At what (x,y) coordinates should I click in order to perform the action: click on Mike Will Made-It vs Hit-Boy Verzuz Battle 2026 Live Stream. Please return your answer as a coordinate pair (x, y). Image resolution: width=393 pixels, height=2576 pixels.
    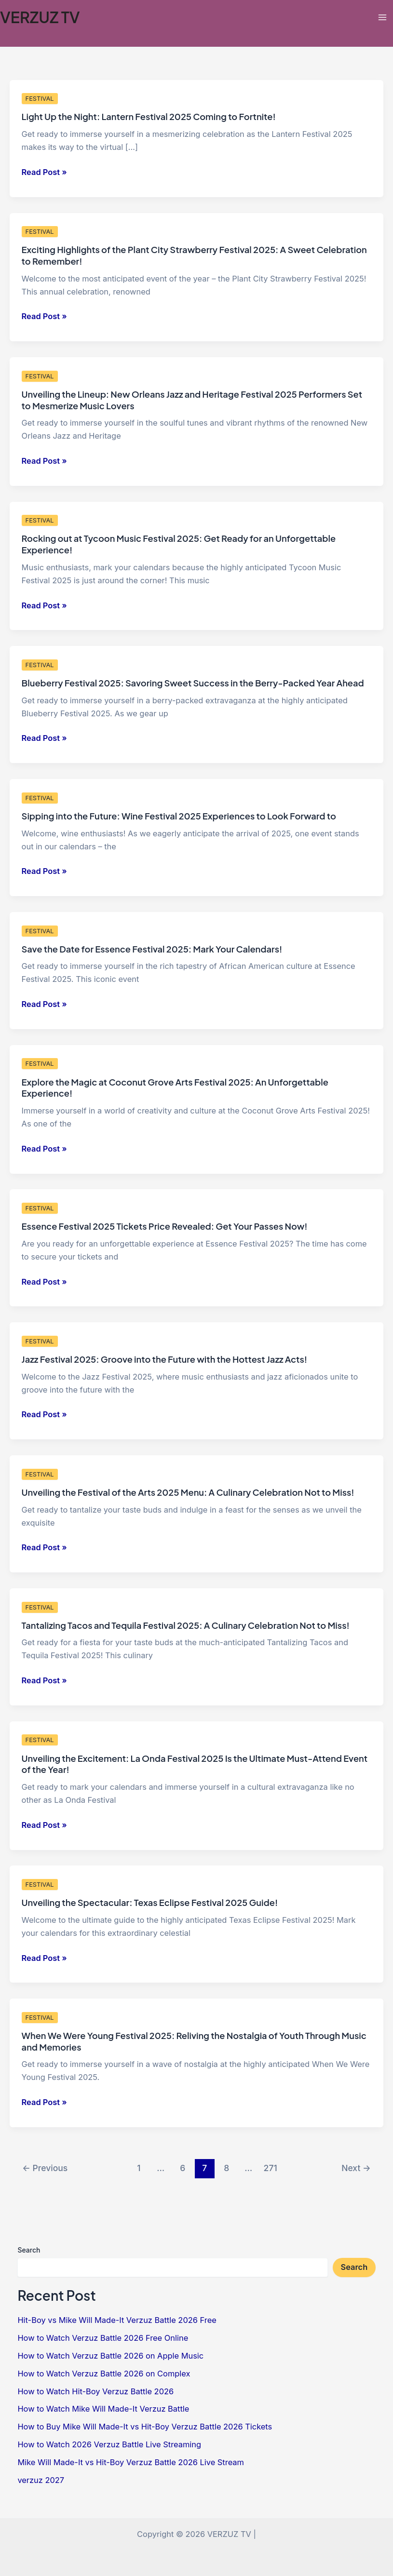
    Looking at the image, I should click on (130, 2462).